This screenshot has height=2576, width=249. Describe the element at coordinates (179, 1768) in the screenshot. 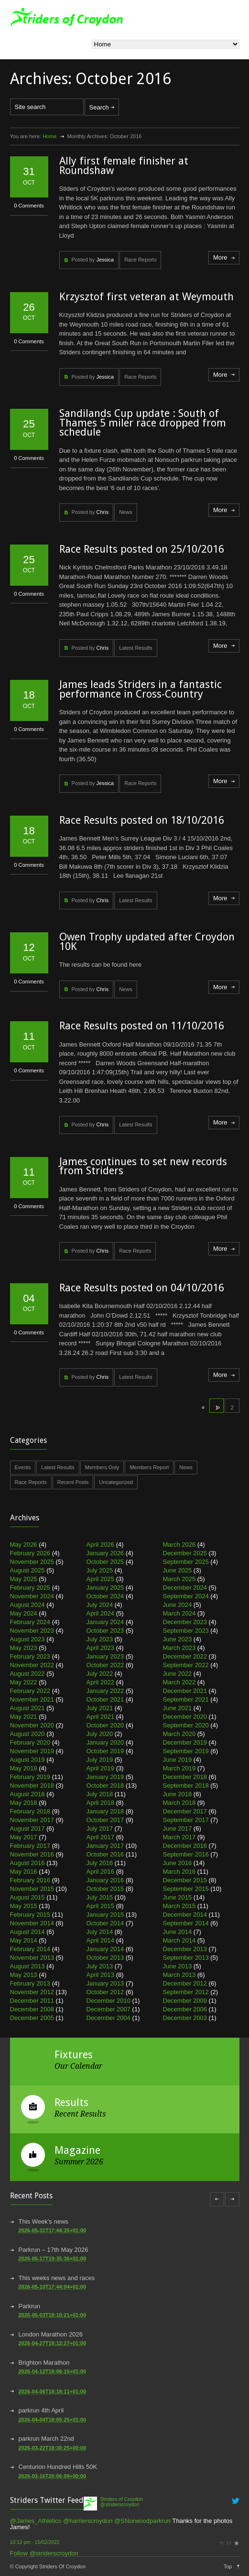

I see `March 2019` at that location.